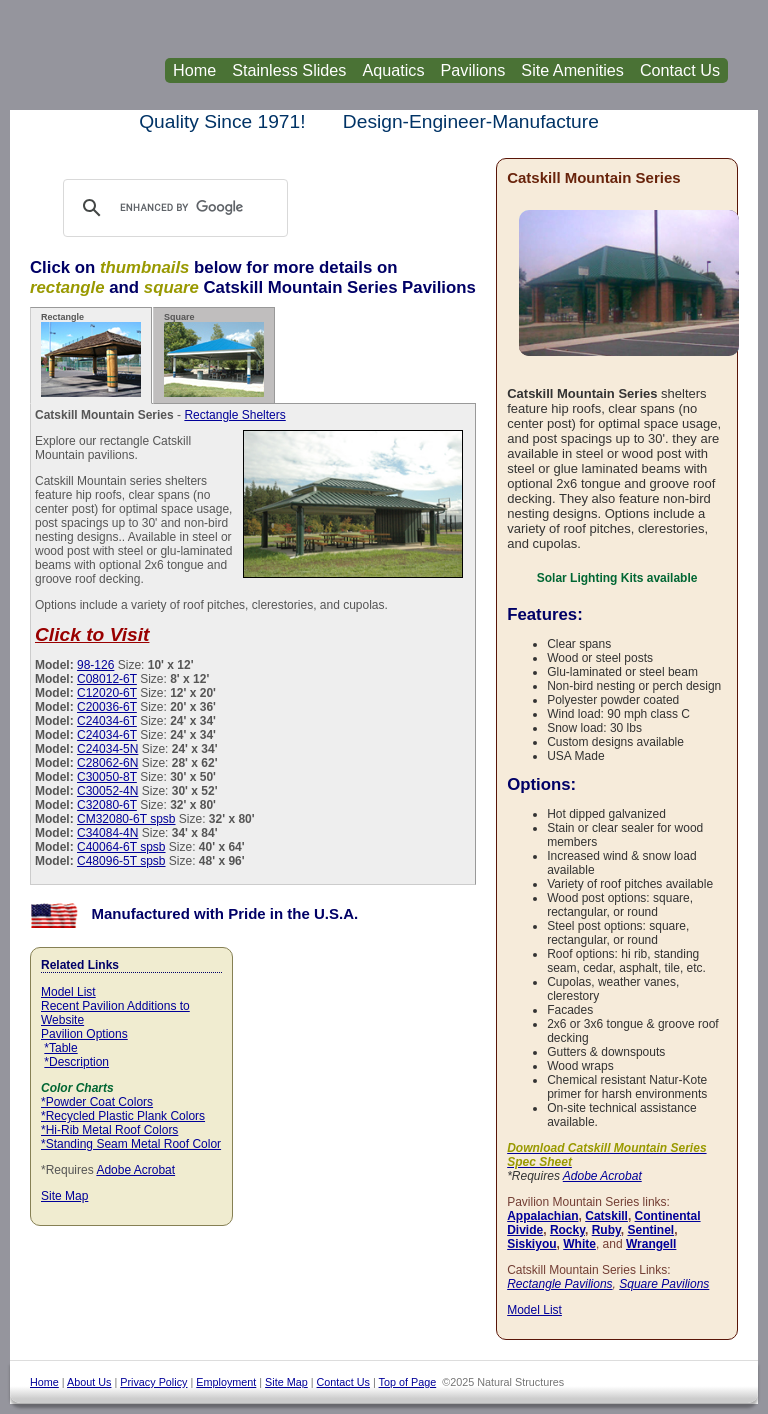 This screenshot has height=1414, width=768. What do you see at coordinates (107, 777) in the screenshot?
I see `C30050-8T` at bounding box center [107, 777].